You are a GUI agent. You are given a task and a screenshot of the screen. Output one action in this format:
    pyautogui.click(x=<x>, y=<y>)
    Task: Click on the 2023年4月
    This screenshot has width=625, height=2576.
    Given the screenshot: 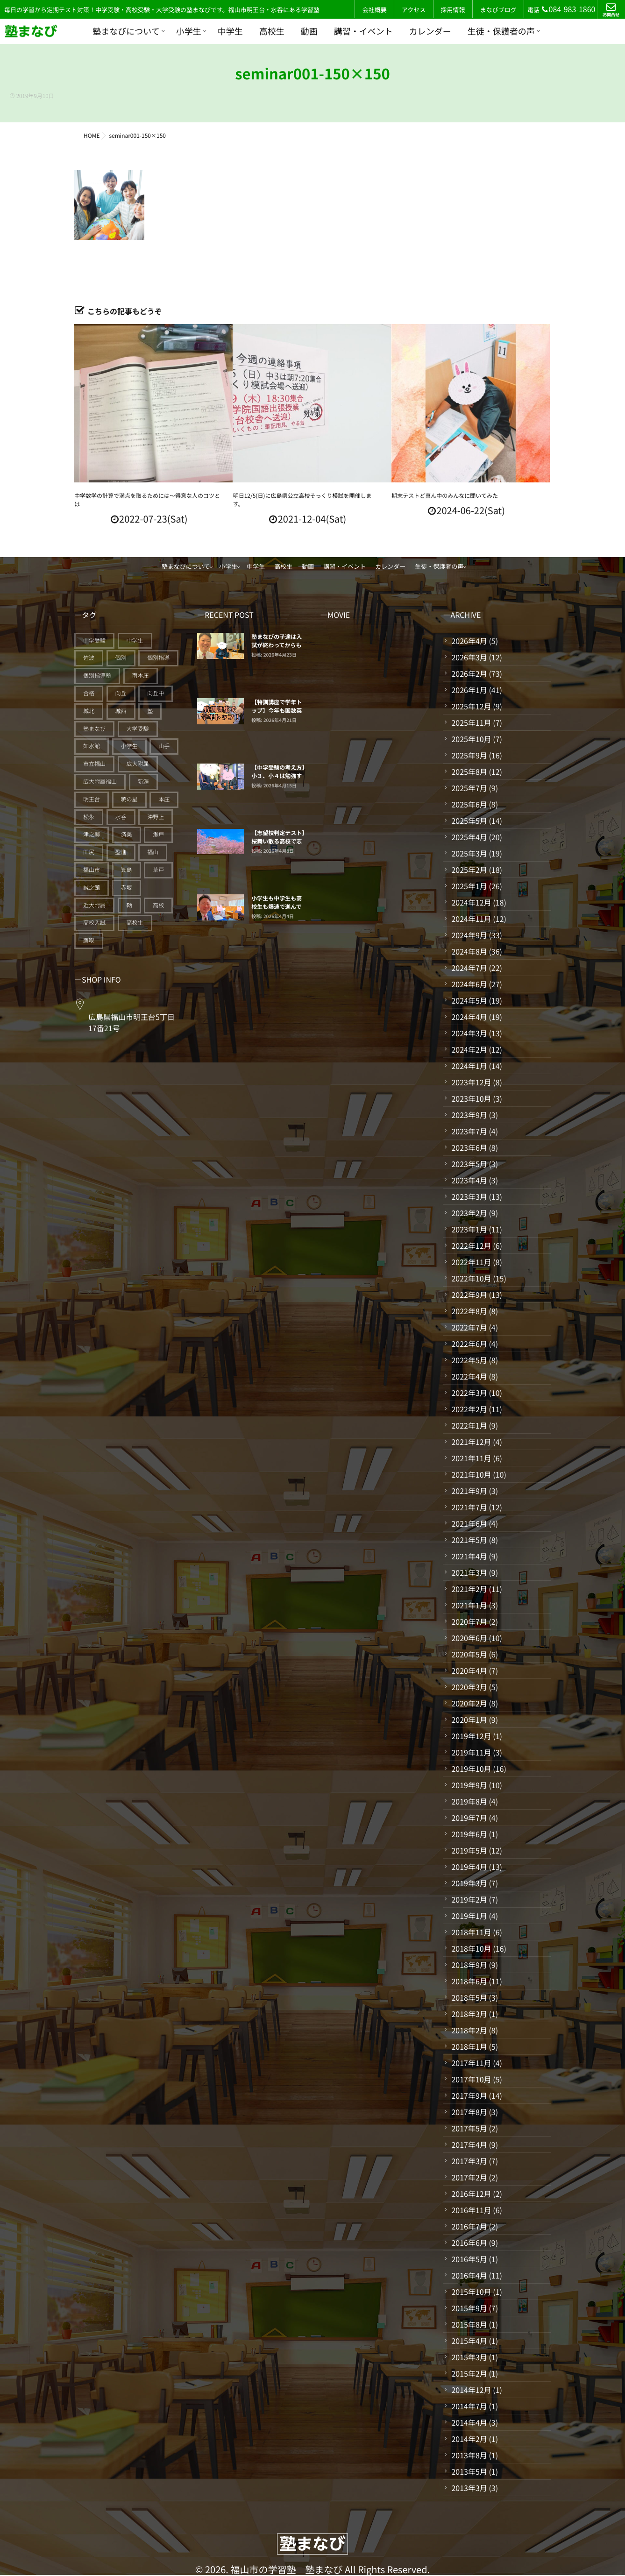 What is the action you would take?
    pyautogui.click(x=469, y=1180)
    